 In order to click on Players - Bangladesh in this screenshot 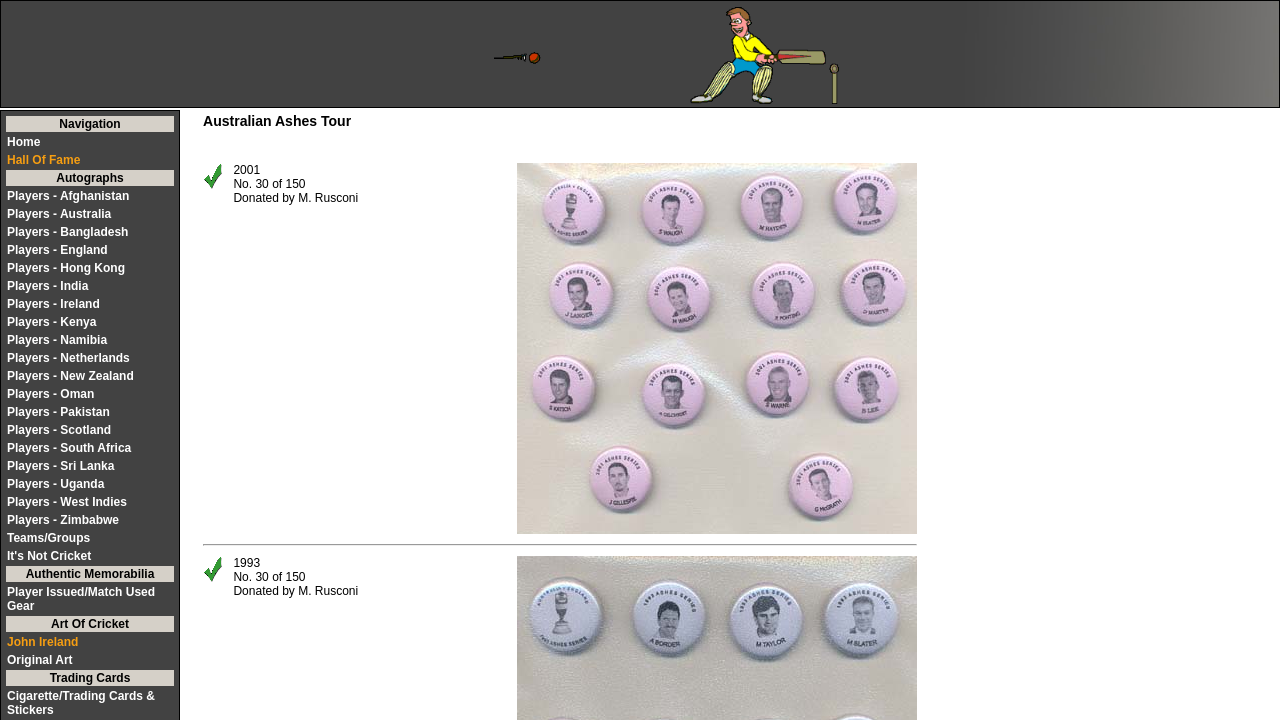, I will do `click(67, 232)`.